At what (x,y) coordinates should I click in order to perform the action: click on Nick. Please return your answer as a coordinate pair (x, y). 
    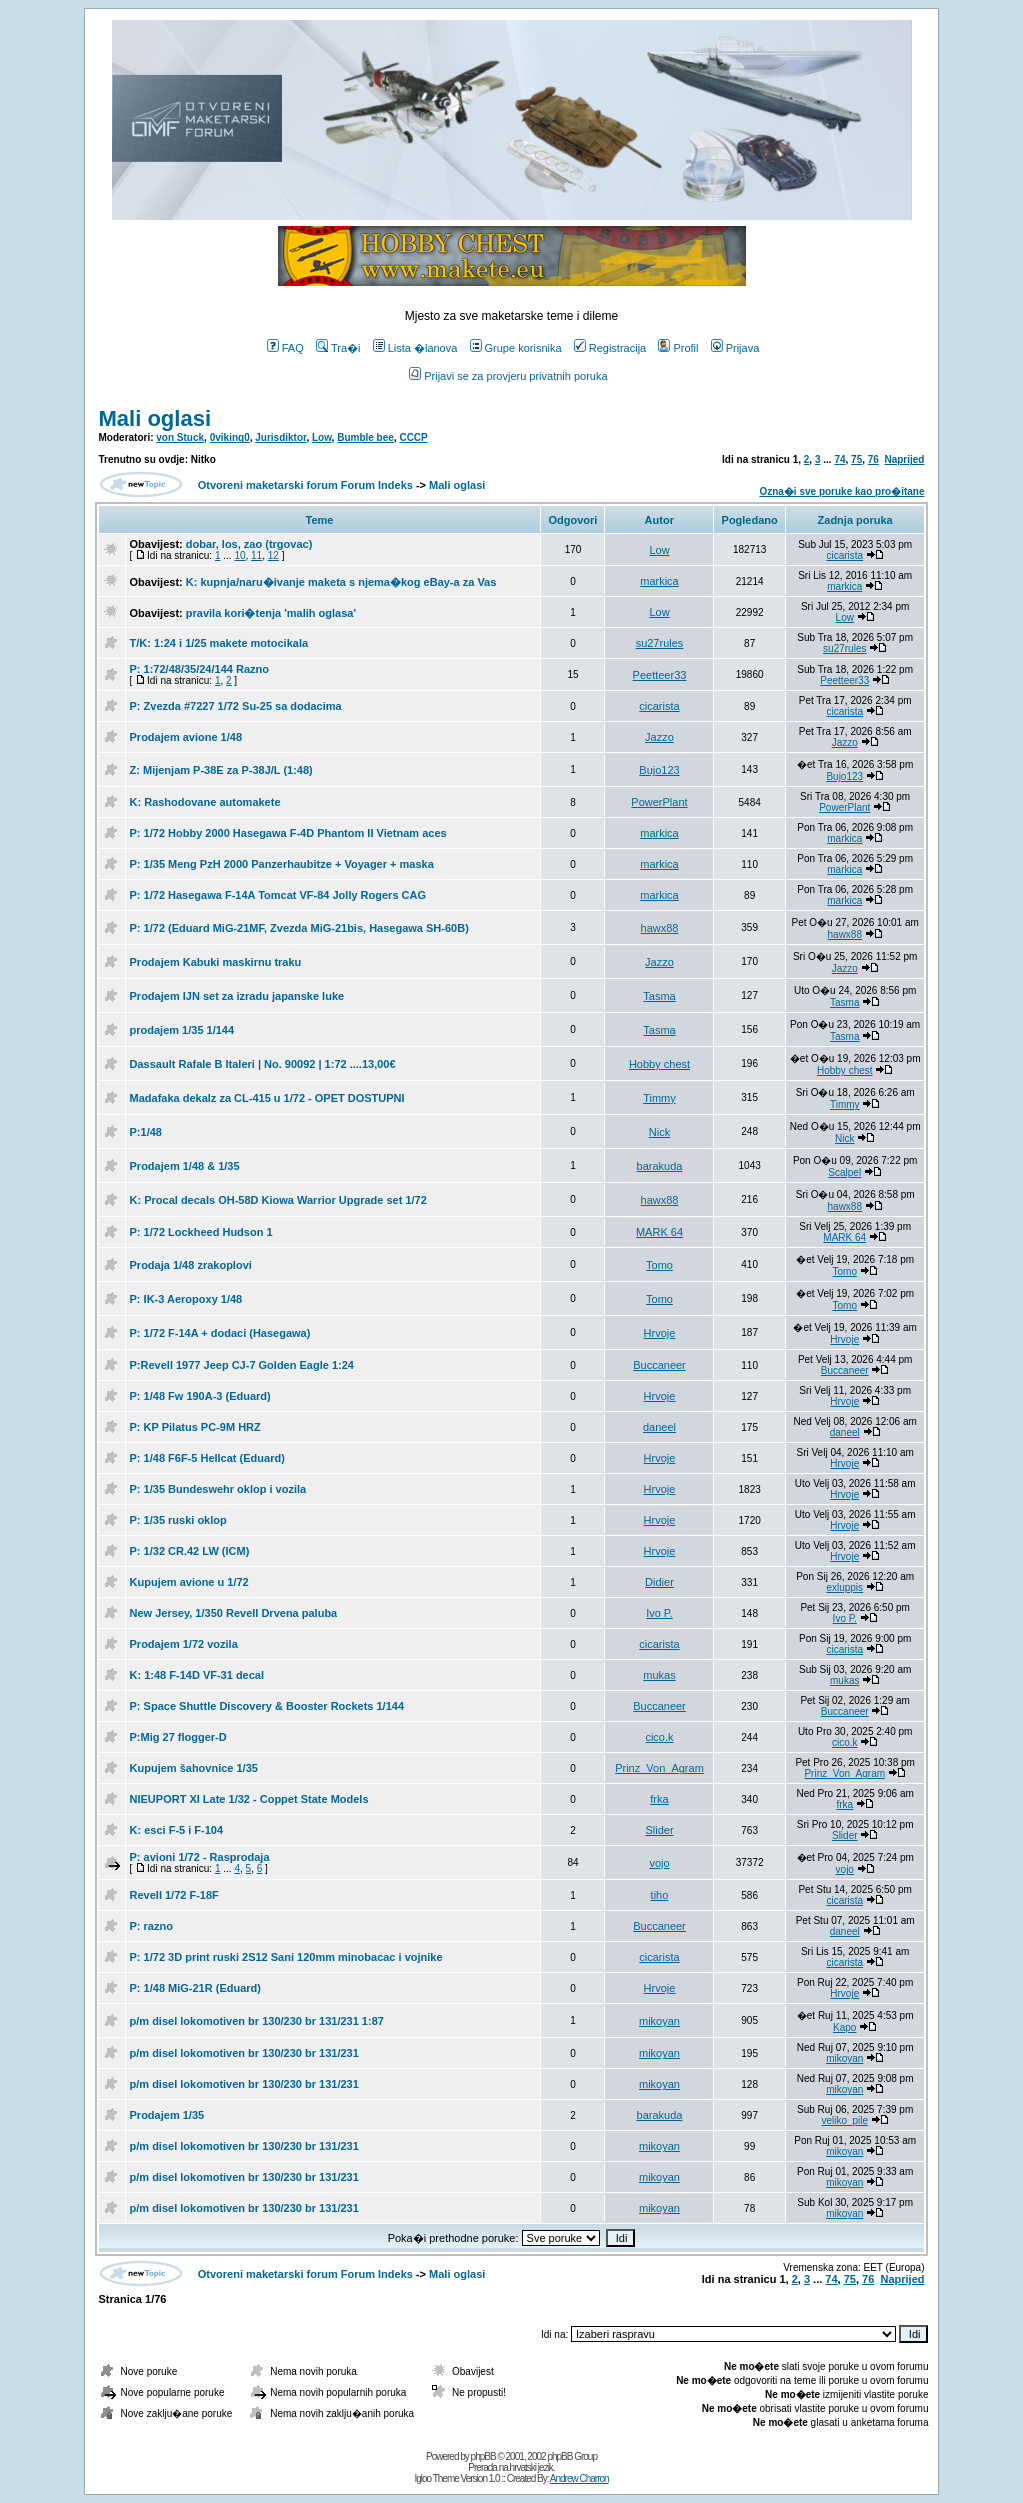
    Looking at the image, I should click on (659, 1132).